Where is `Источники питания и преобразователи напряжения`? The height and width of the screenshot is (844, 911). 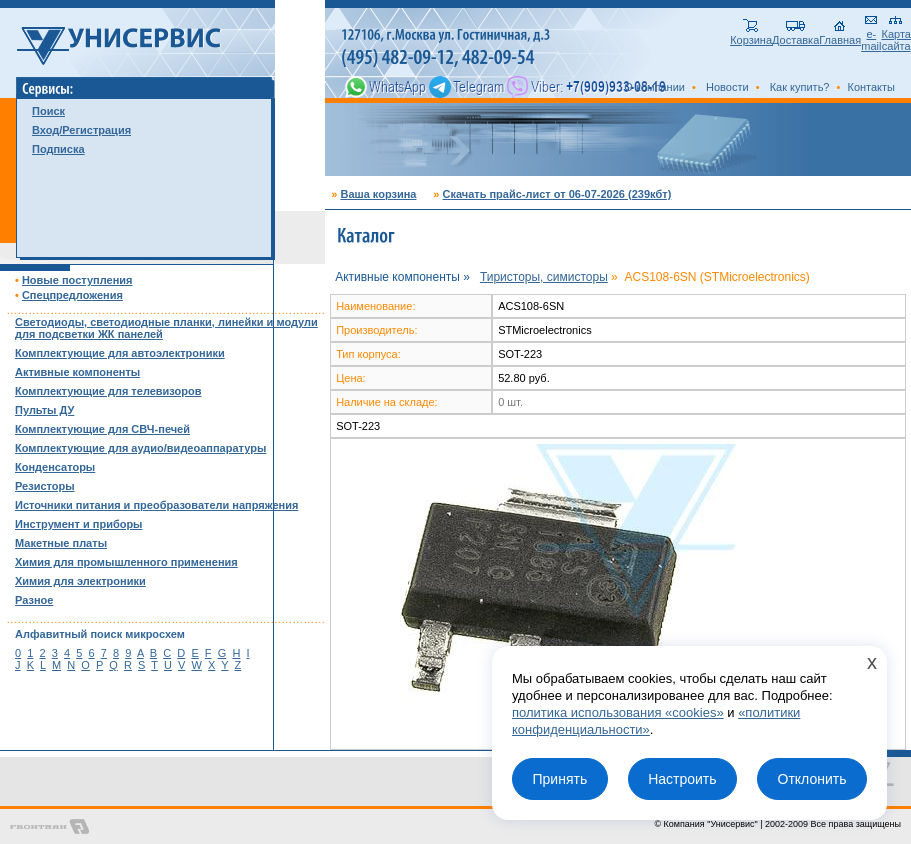
Источники питания и преобразователи напряжения is located at coordinates (156, 505).